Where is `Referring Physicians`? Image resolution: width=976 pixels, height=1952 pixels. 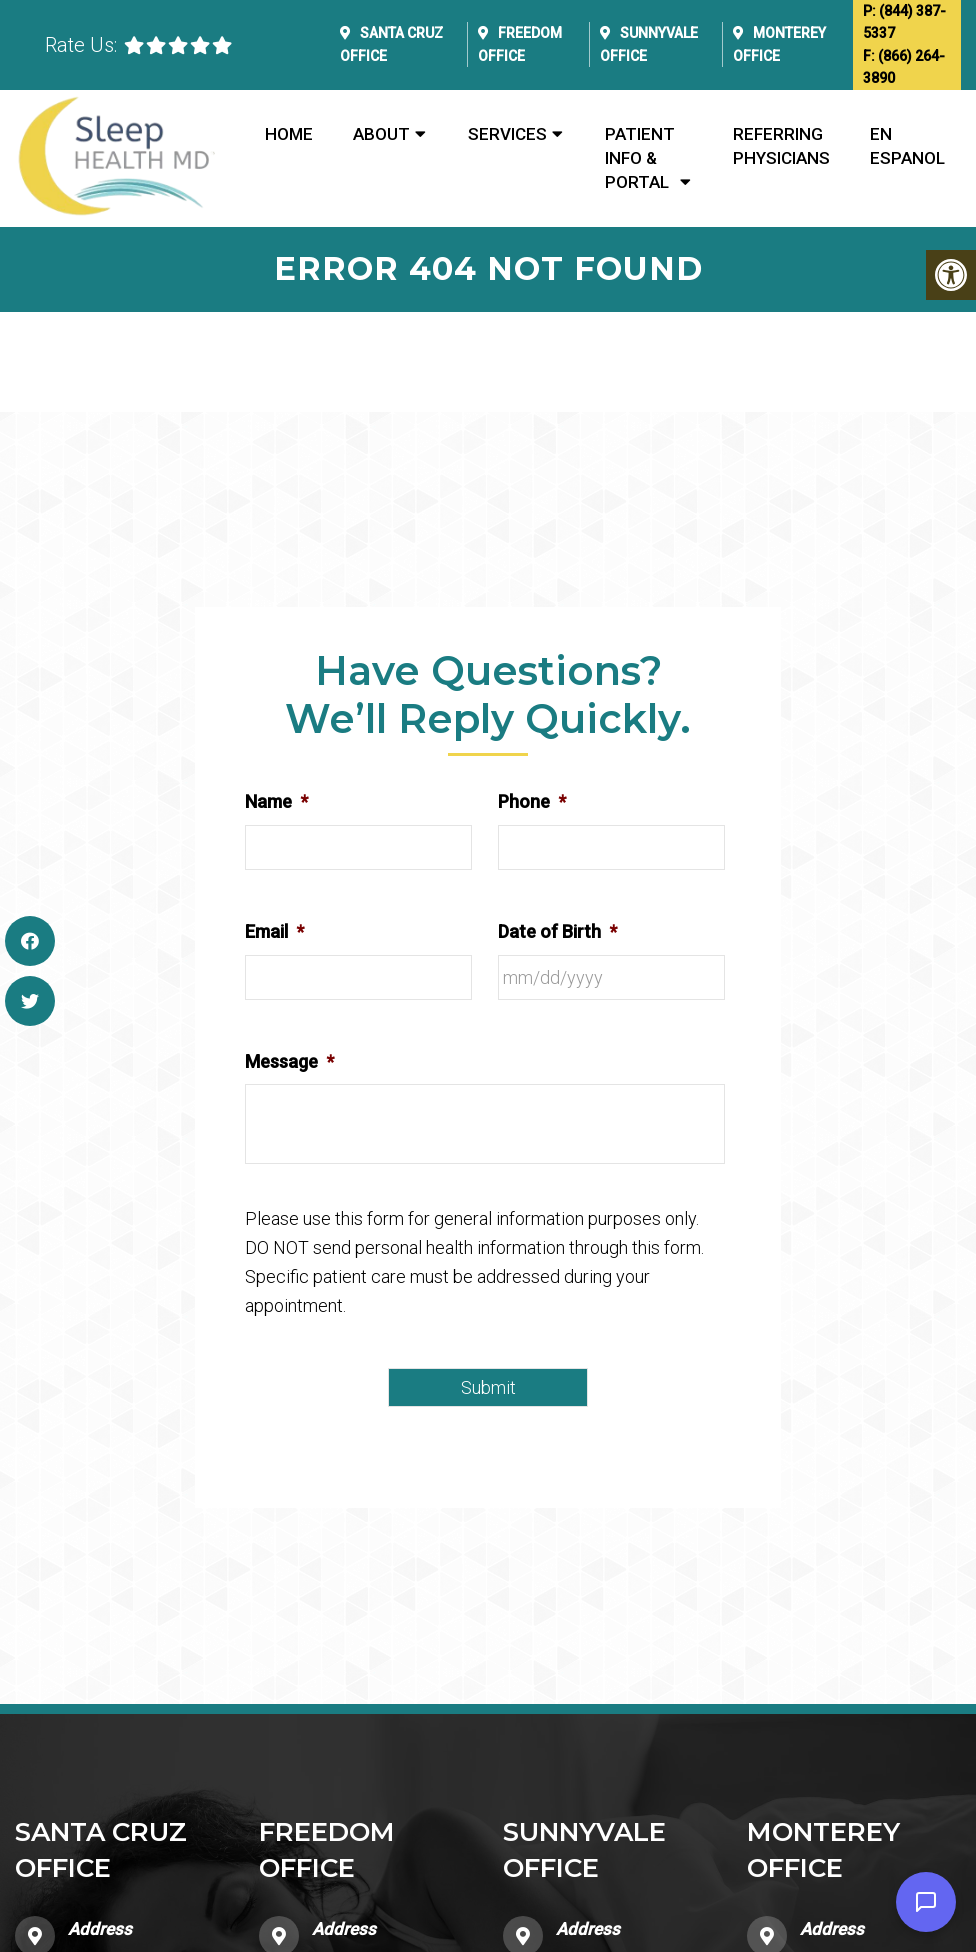
Referring Physicians is located at coordinates (781, 146).